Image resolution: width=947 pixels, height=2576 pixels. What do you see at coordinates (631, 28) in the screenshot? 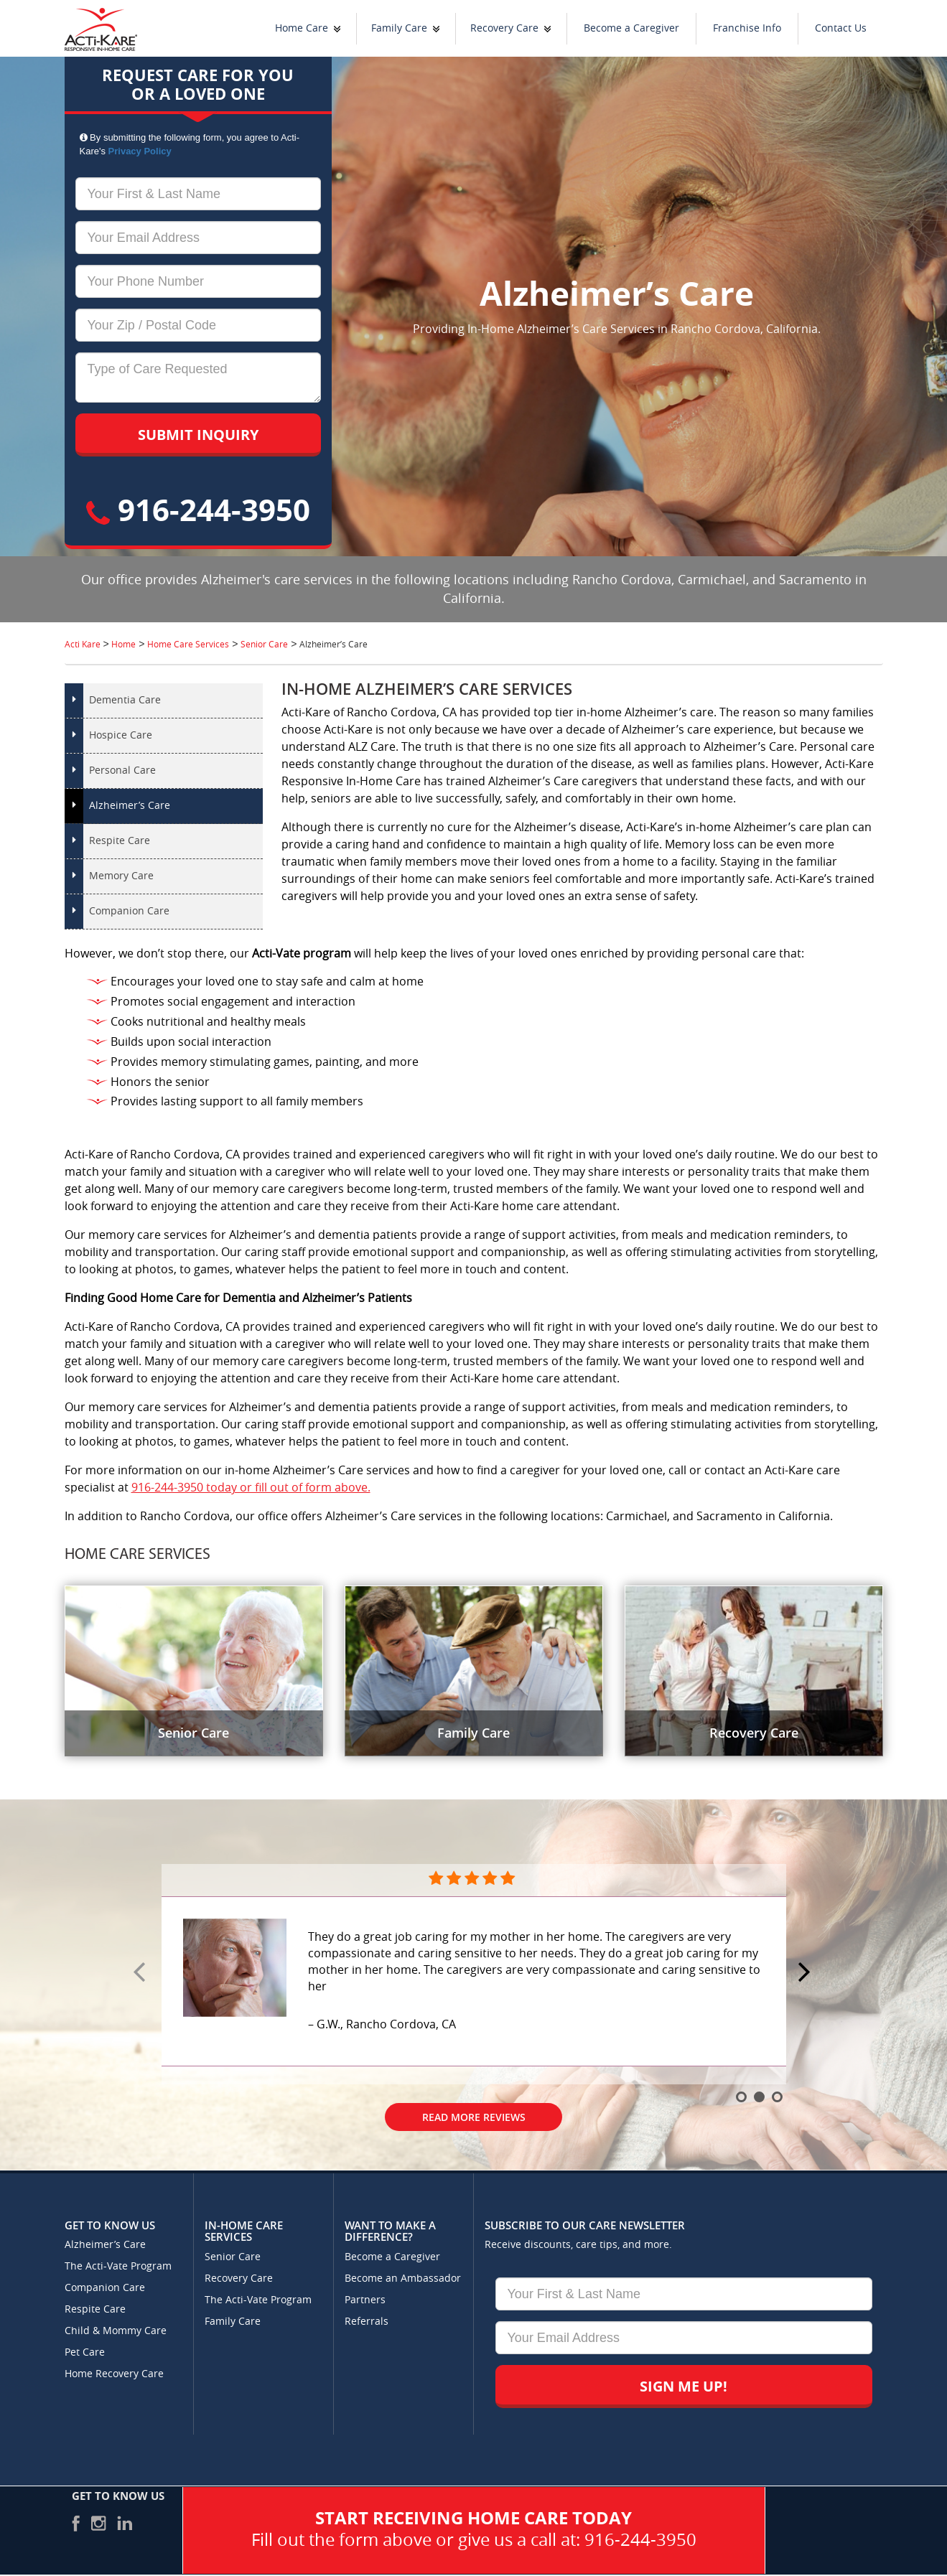
I see `Become a Caregiver` at bounding box center [631, 28].